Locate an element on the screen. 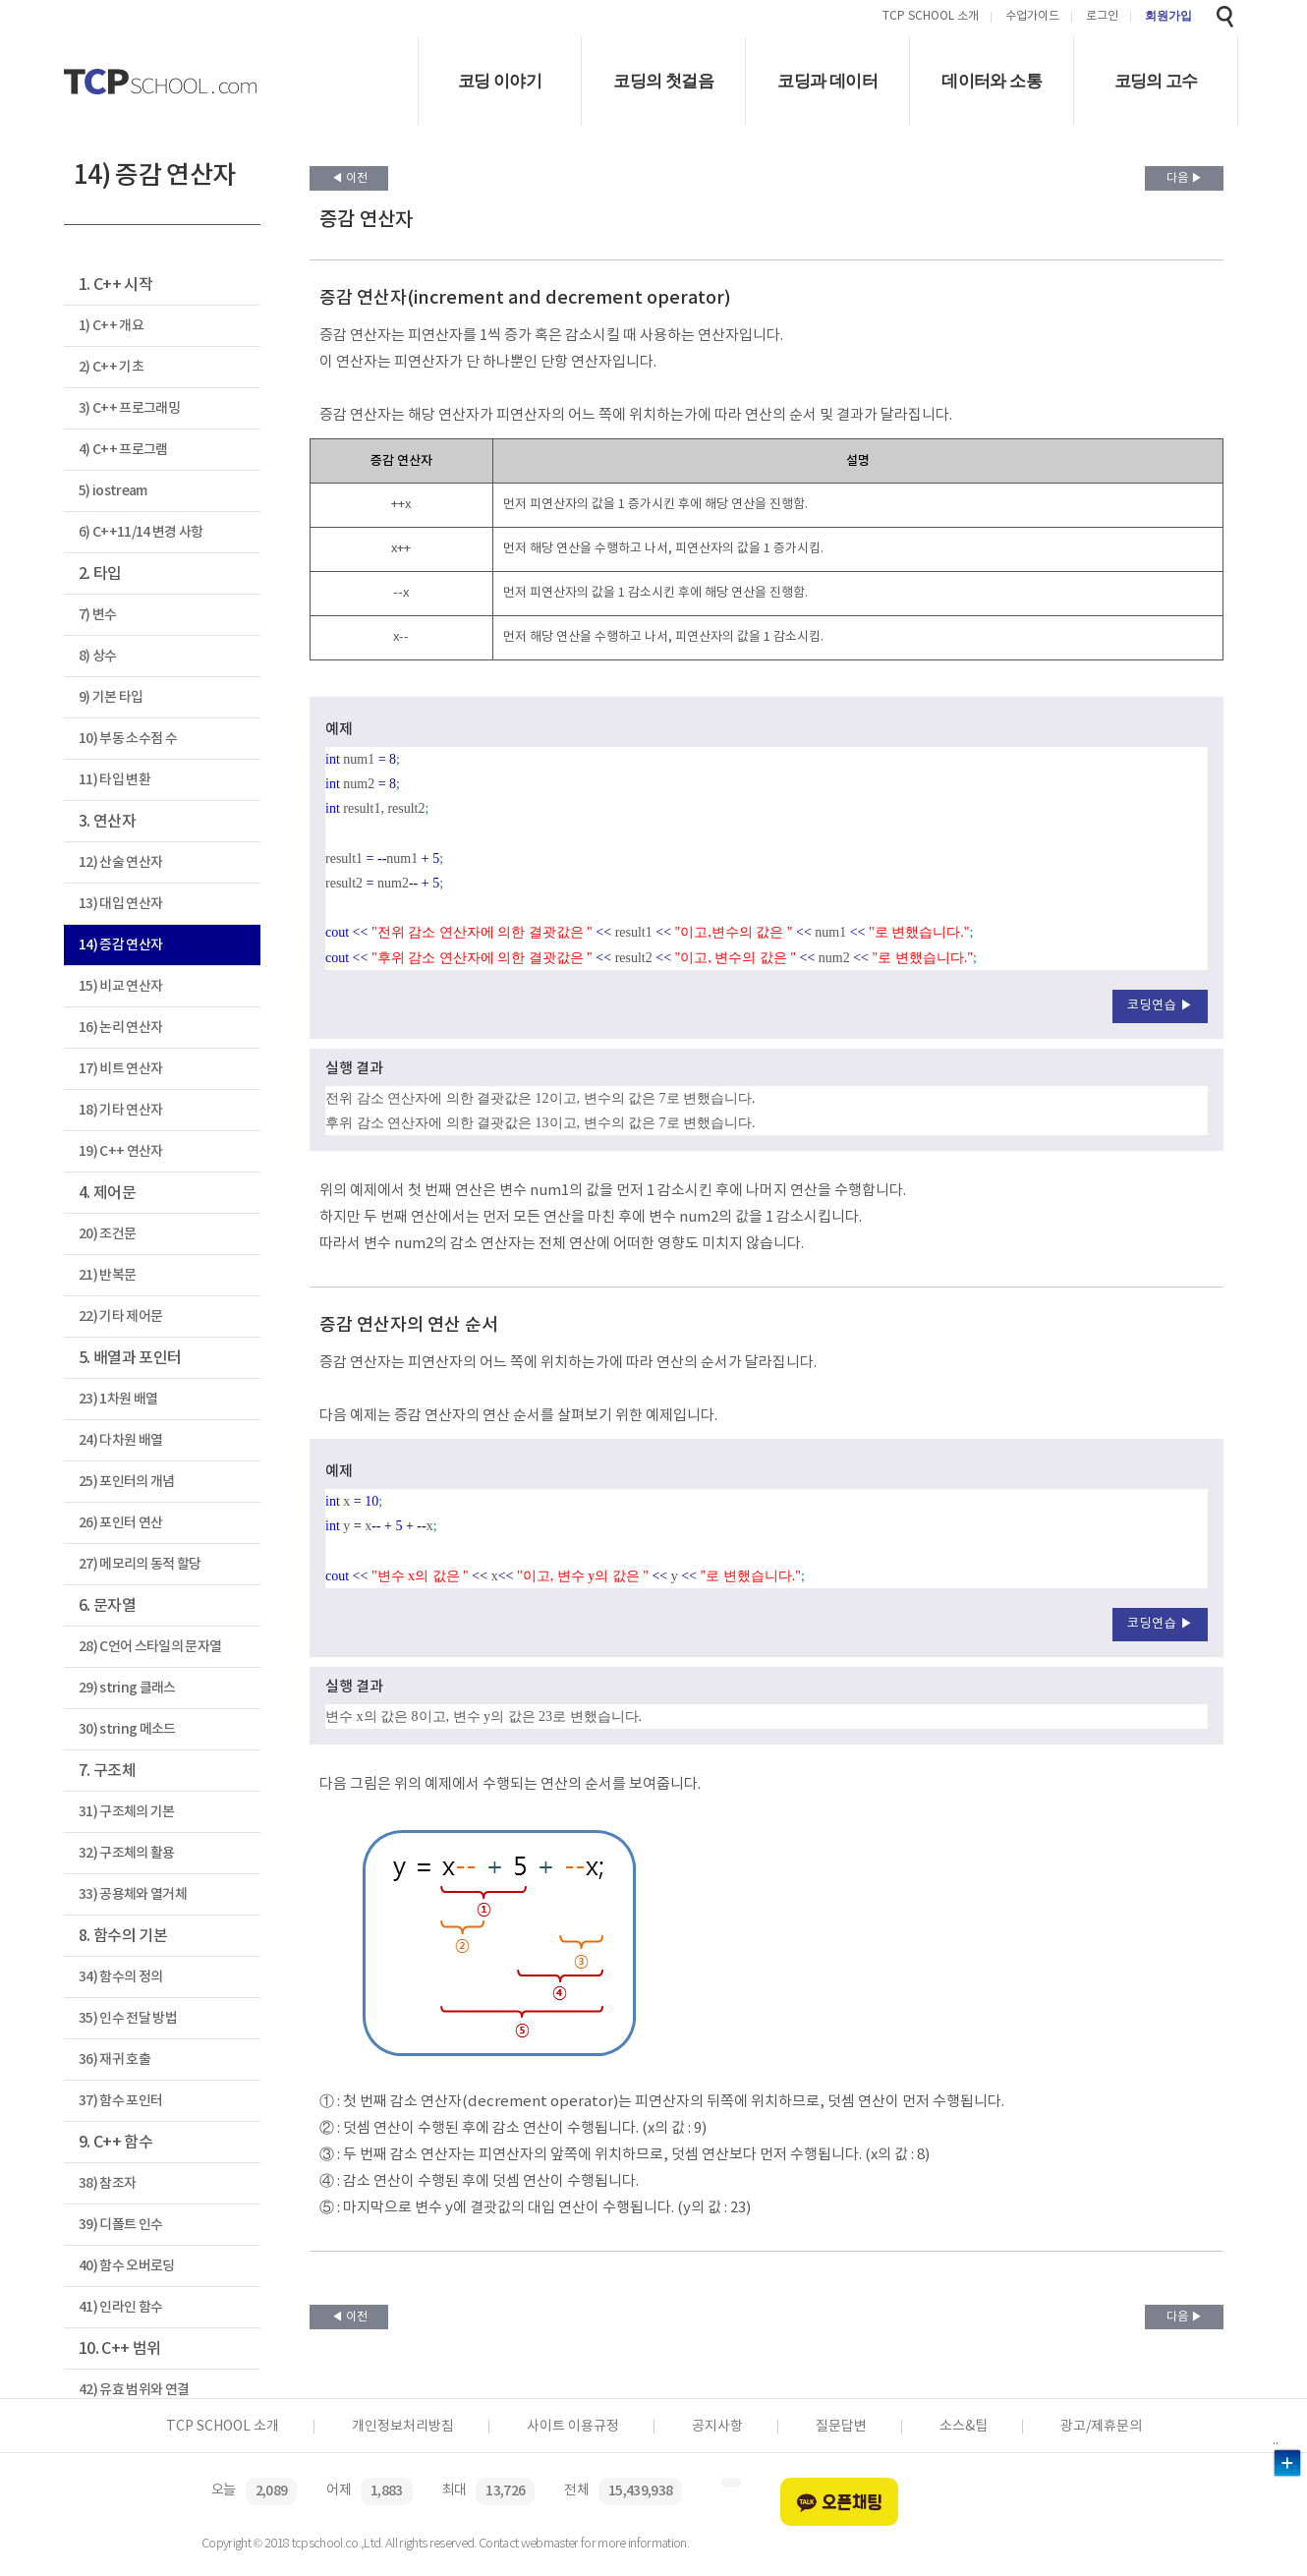 The width and height of the screenshot is (1307, 2576). 36) 재귀 호출 is located at coordinates (114, 2059).